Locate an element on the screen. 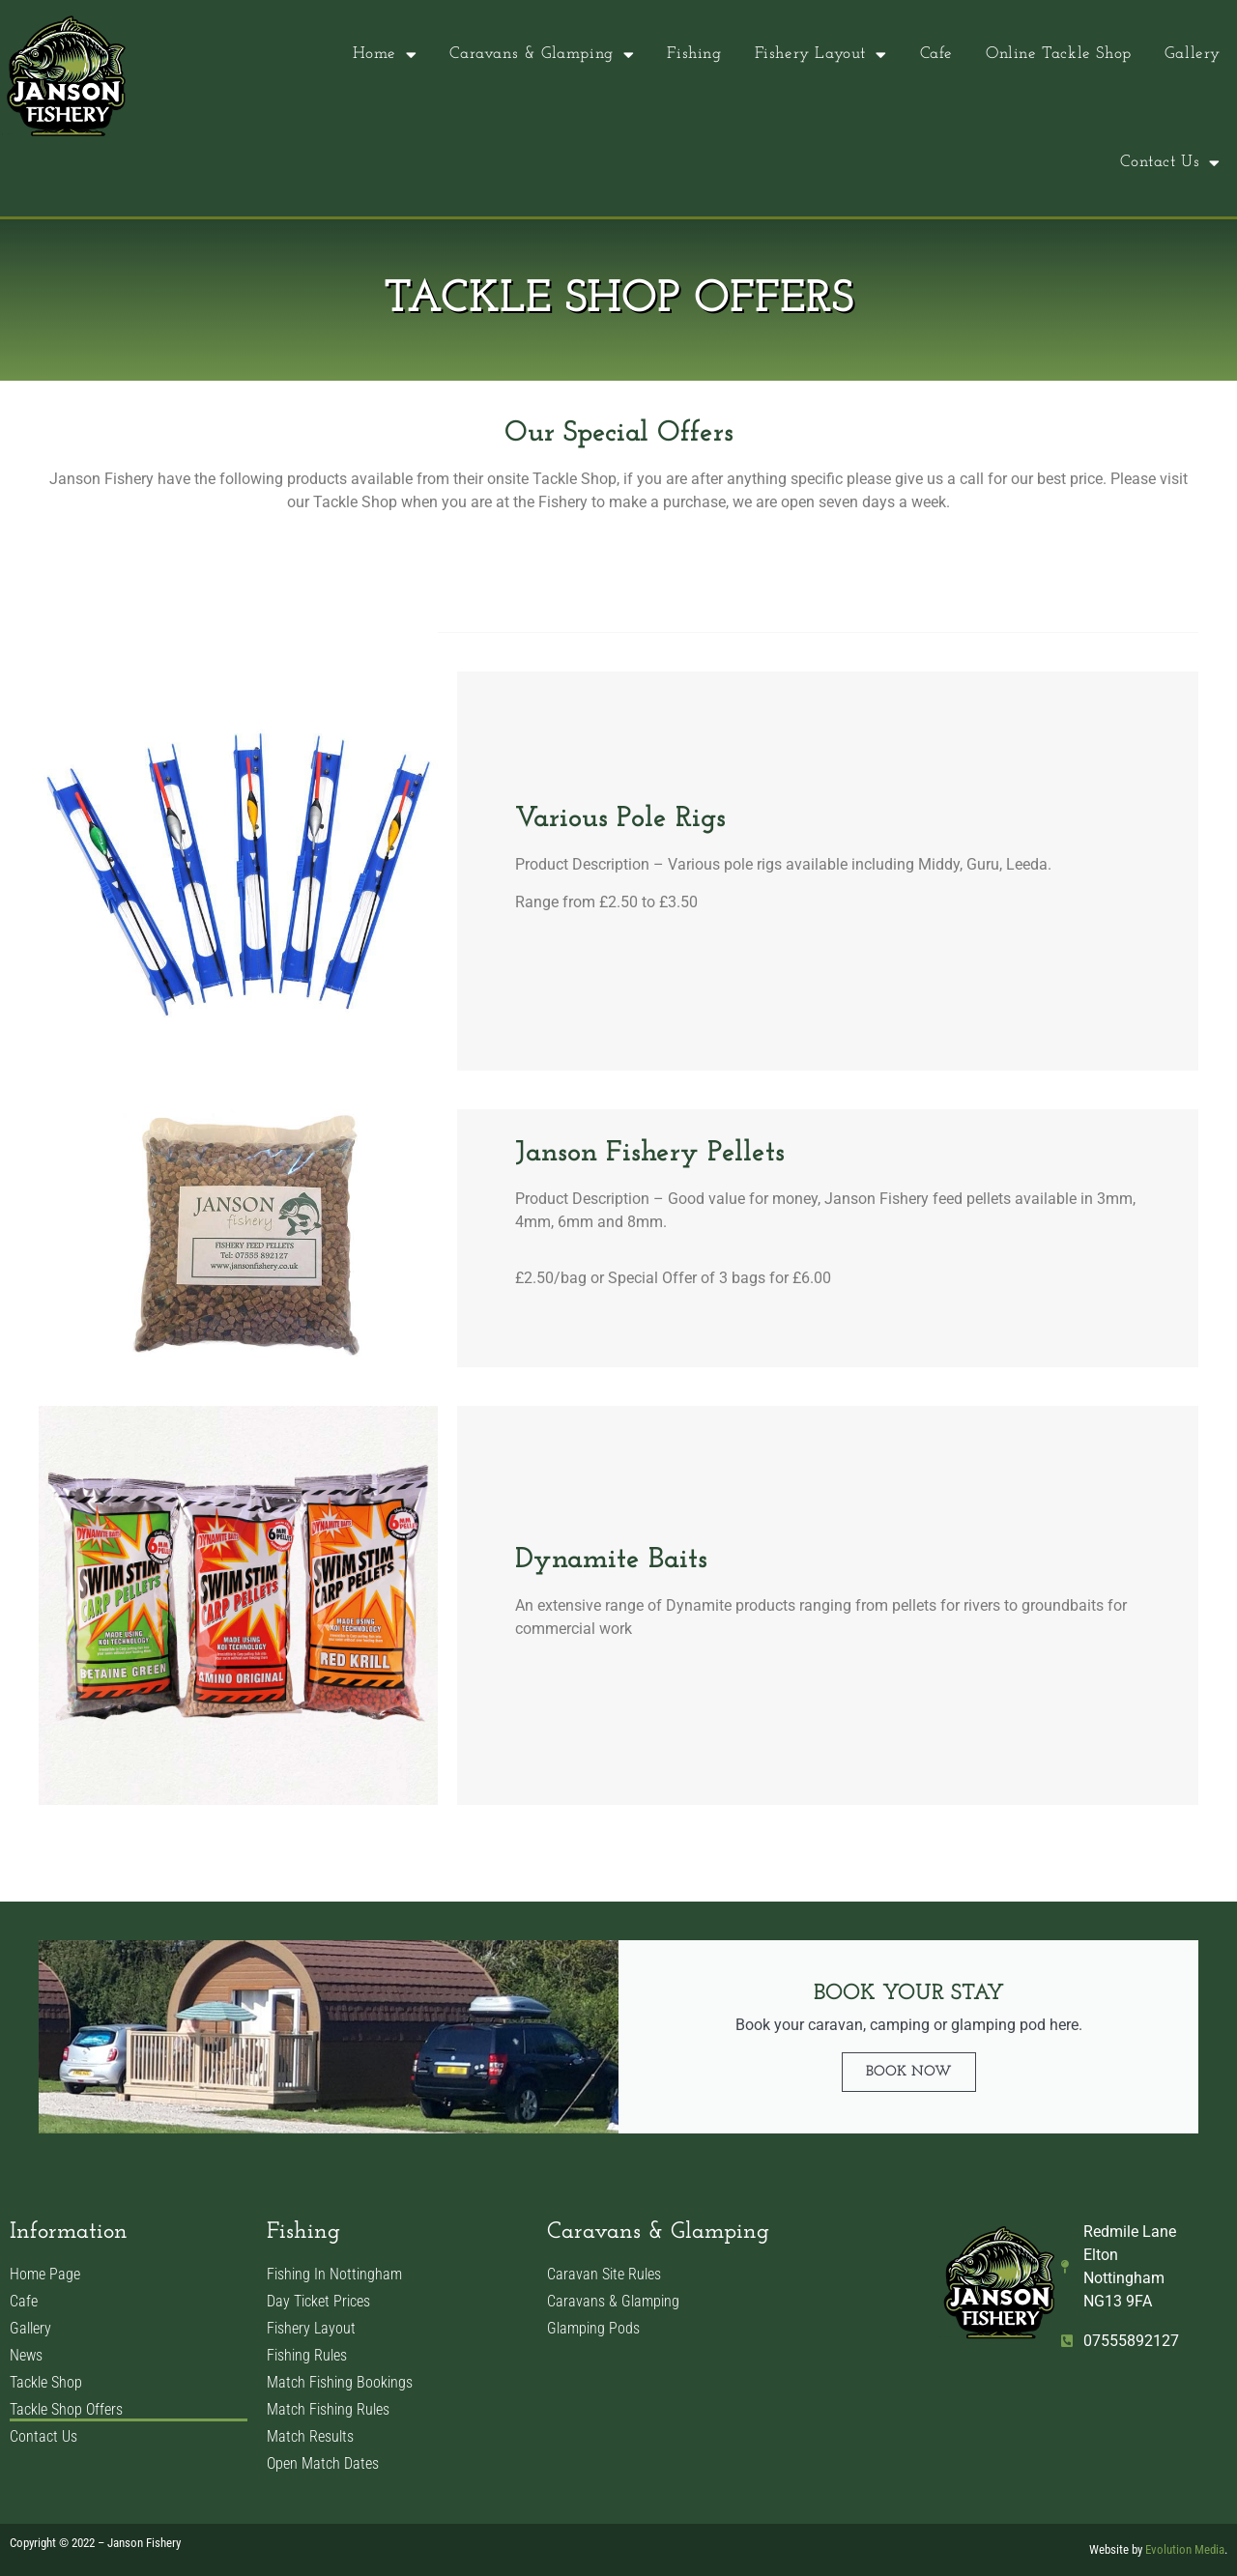 The image size is (1237, 2576). Fishing In Nottingham is located at coordinates (334, 2274).